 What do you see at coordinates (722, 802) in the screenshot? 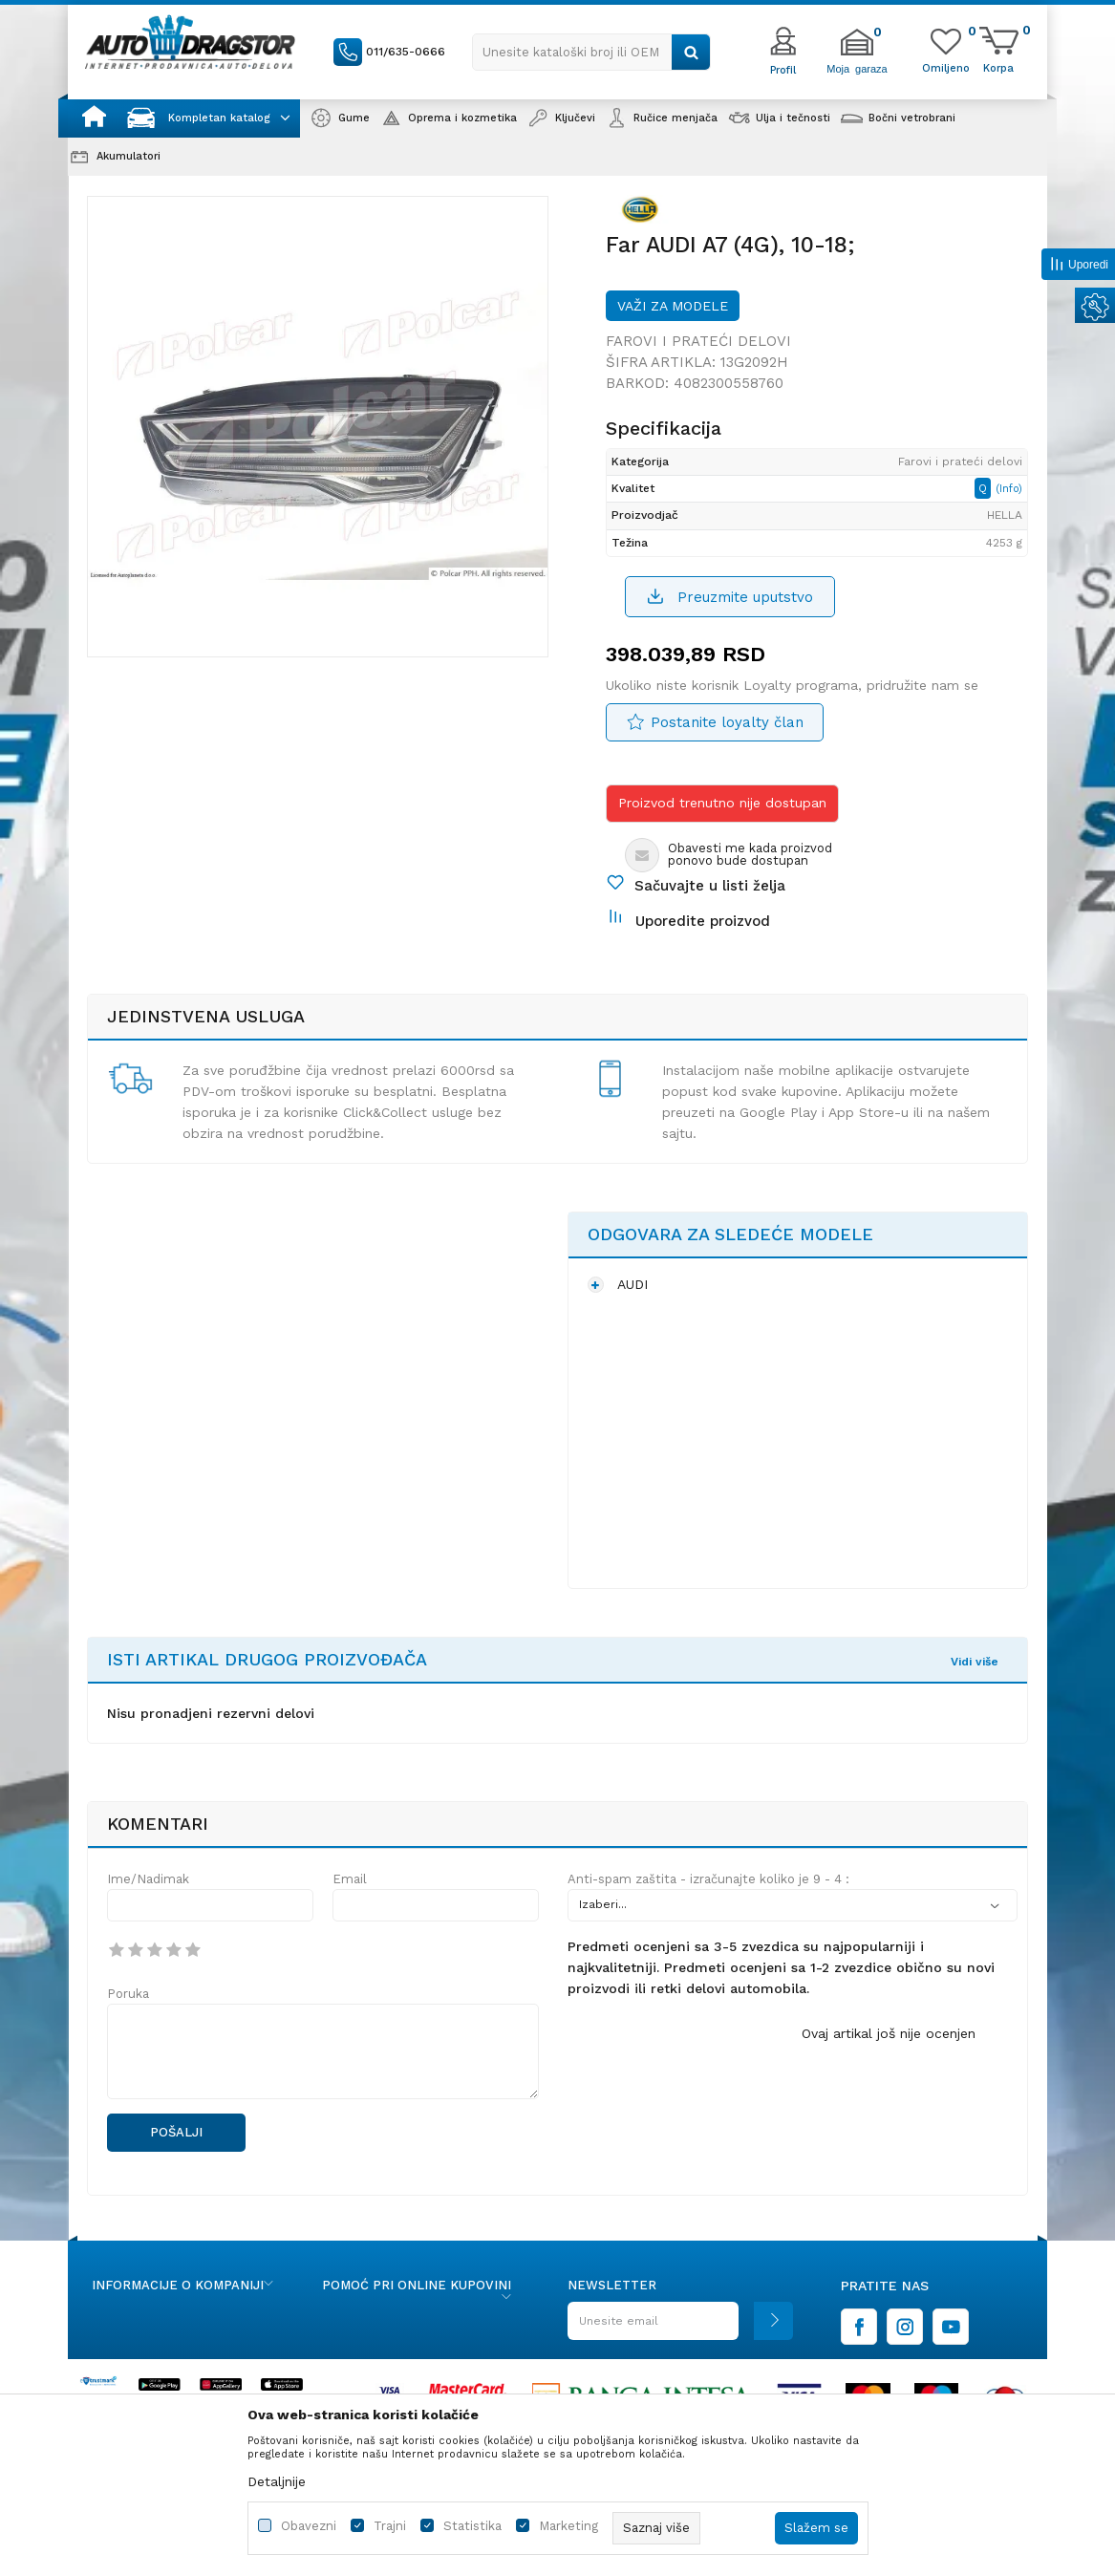
I see `Proizvod trenutno nije dostupan` at bounding box center [722, 802].